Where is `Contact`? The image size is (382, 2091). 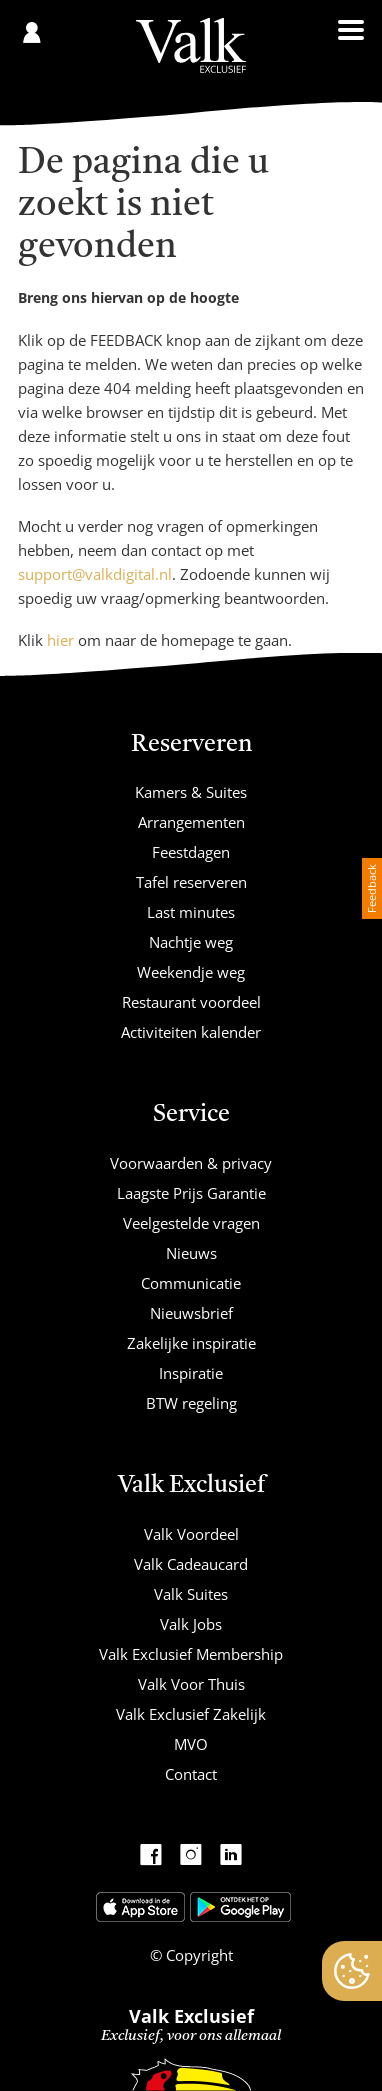 Contact is located at coordinates (191, 1774).